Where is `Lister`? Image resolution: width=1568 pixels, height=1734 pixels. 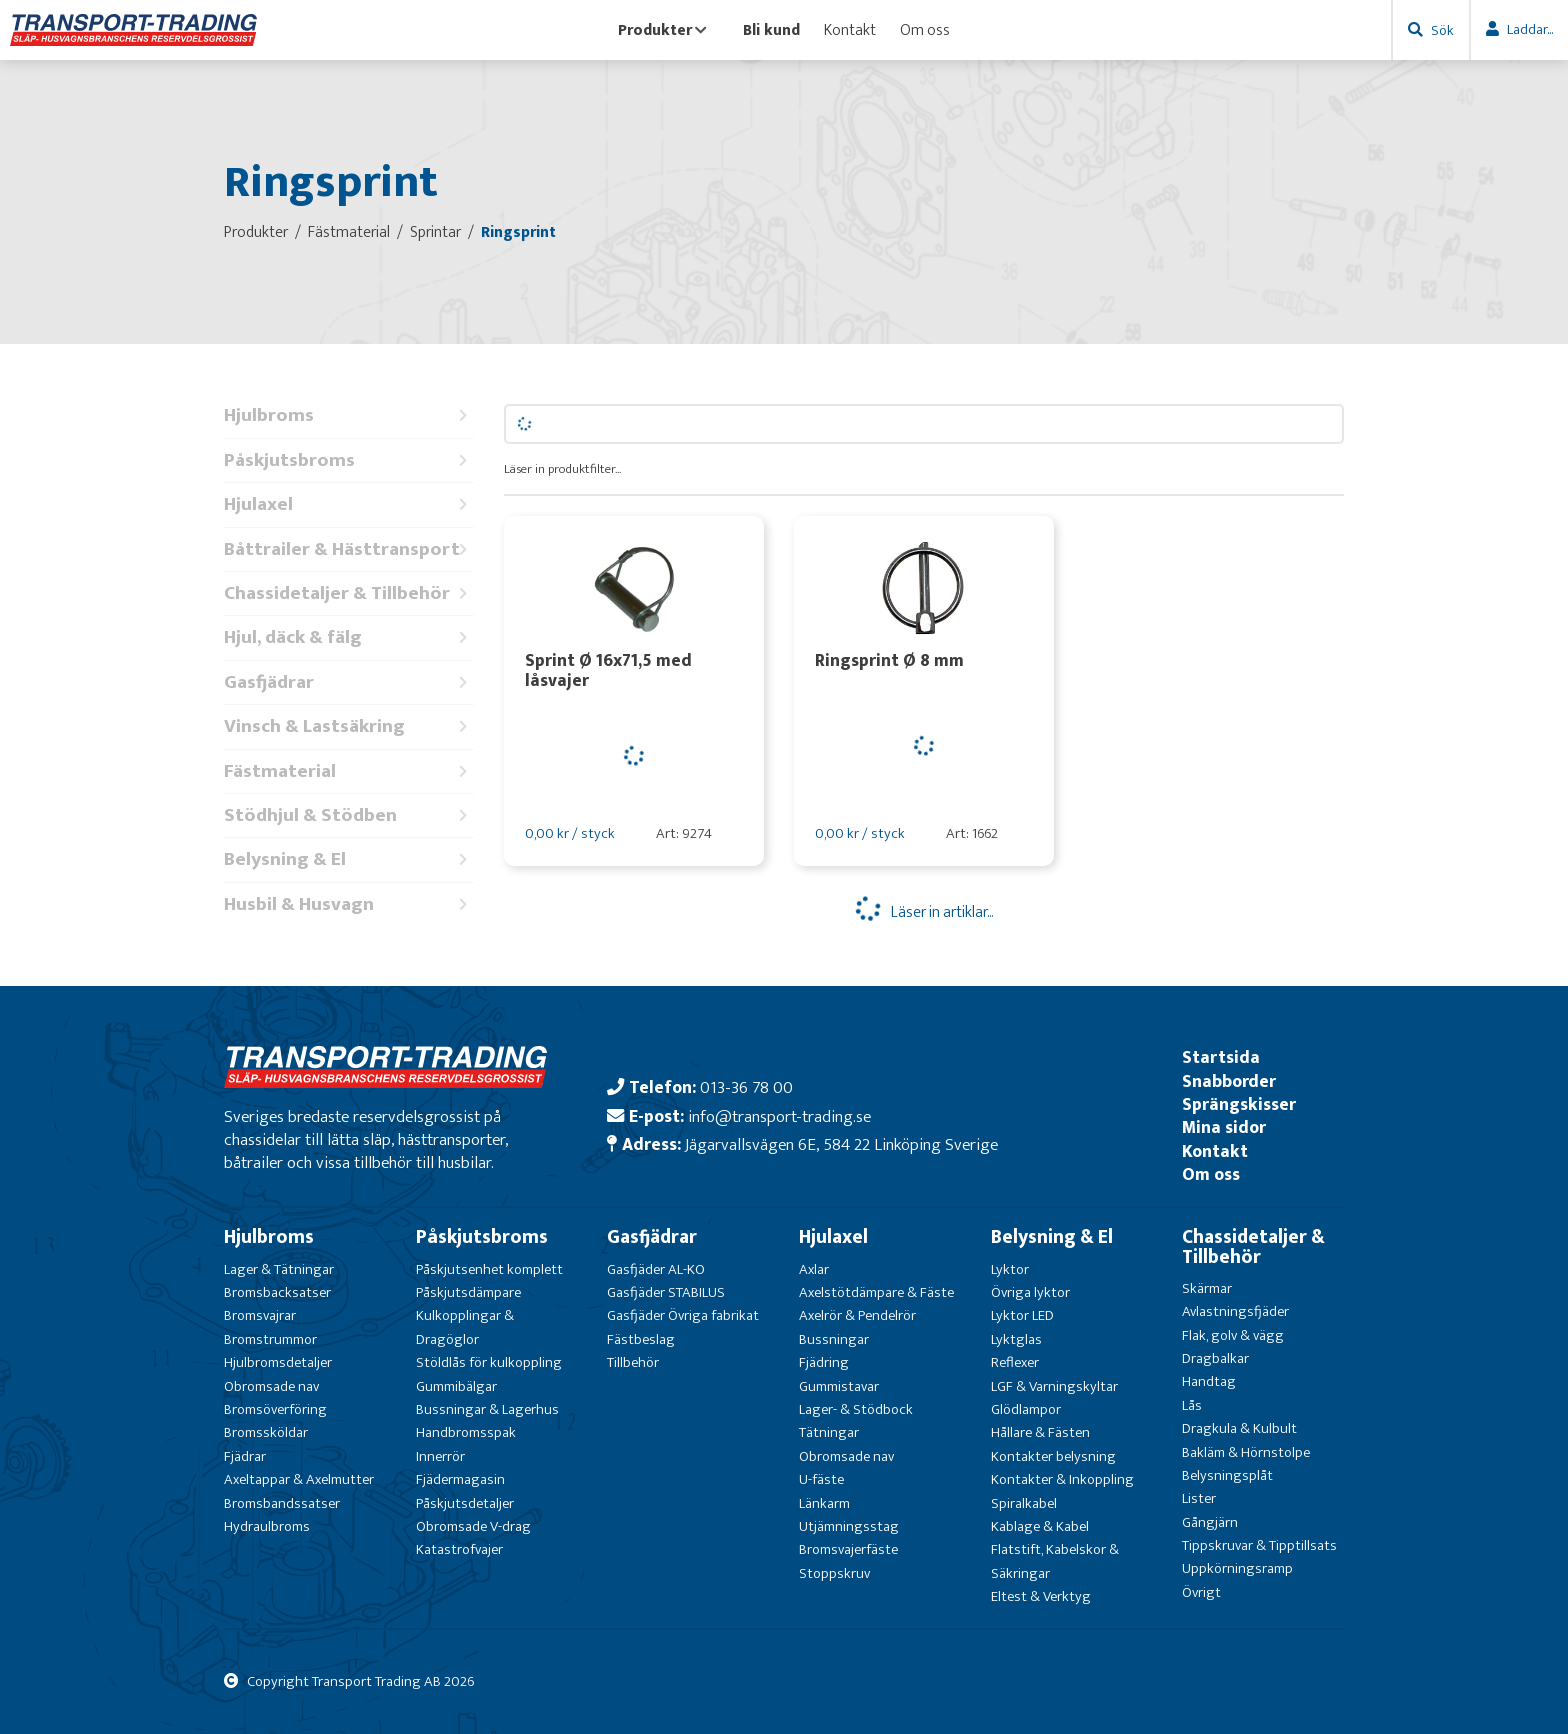 Lister is located at coordinates (1199, 1498).